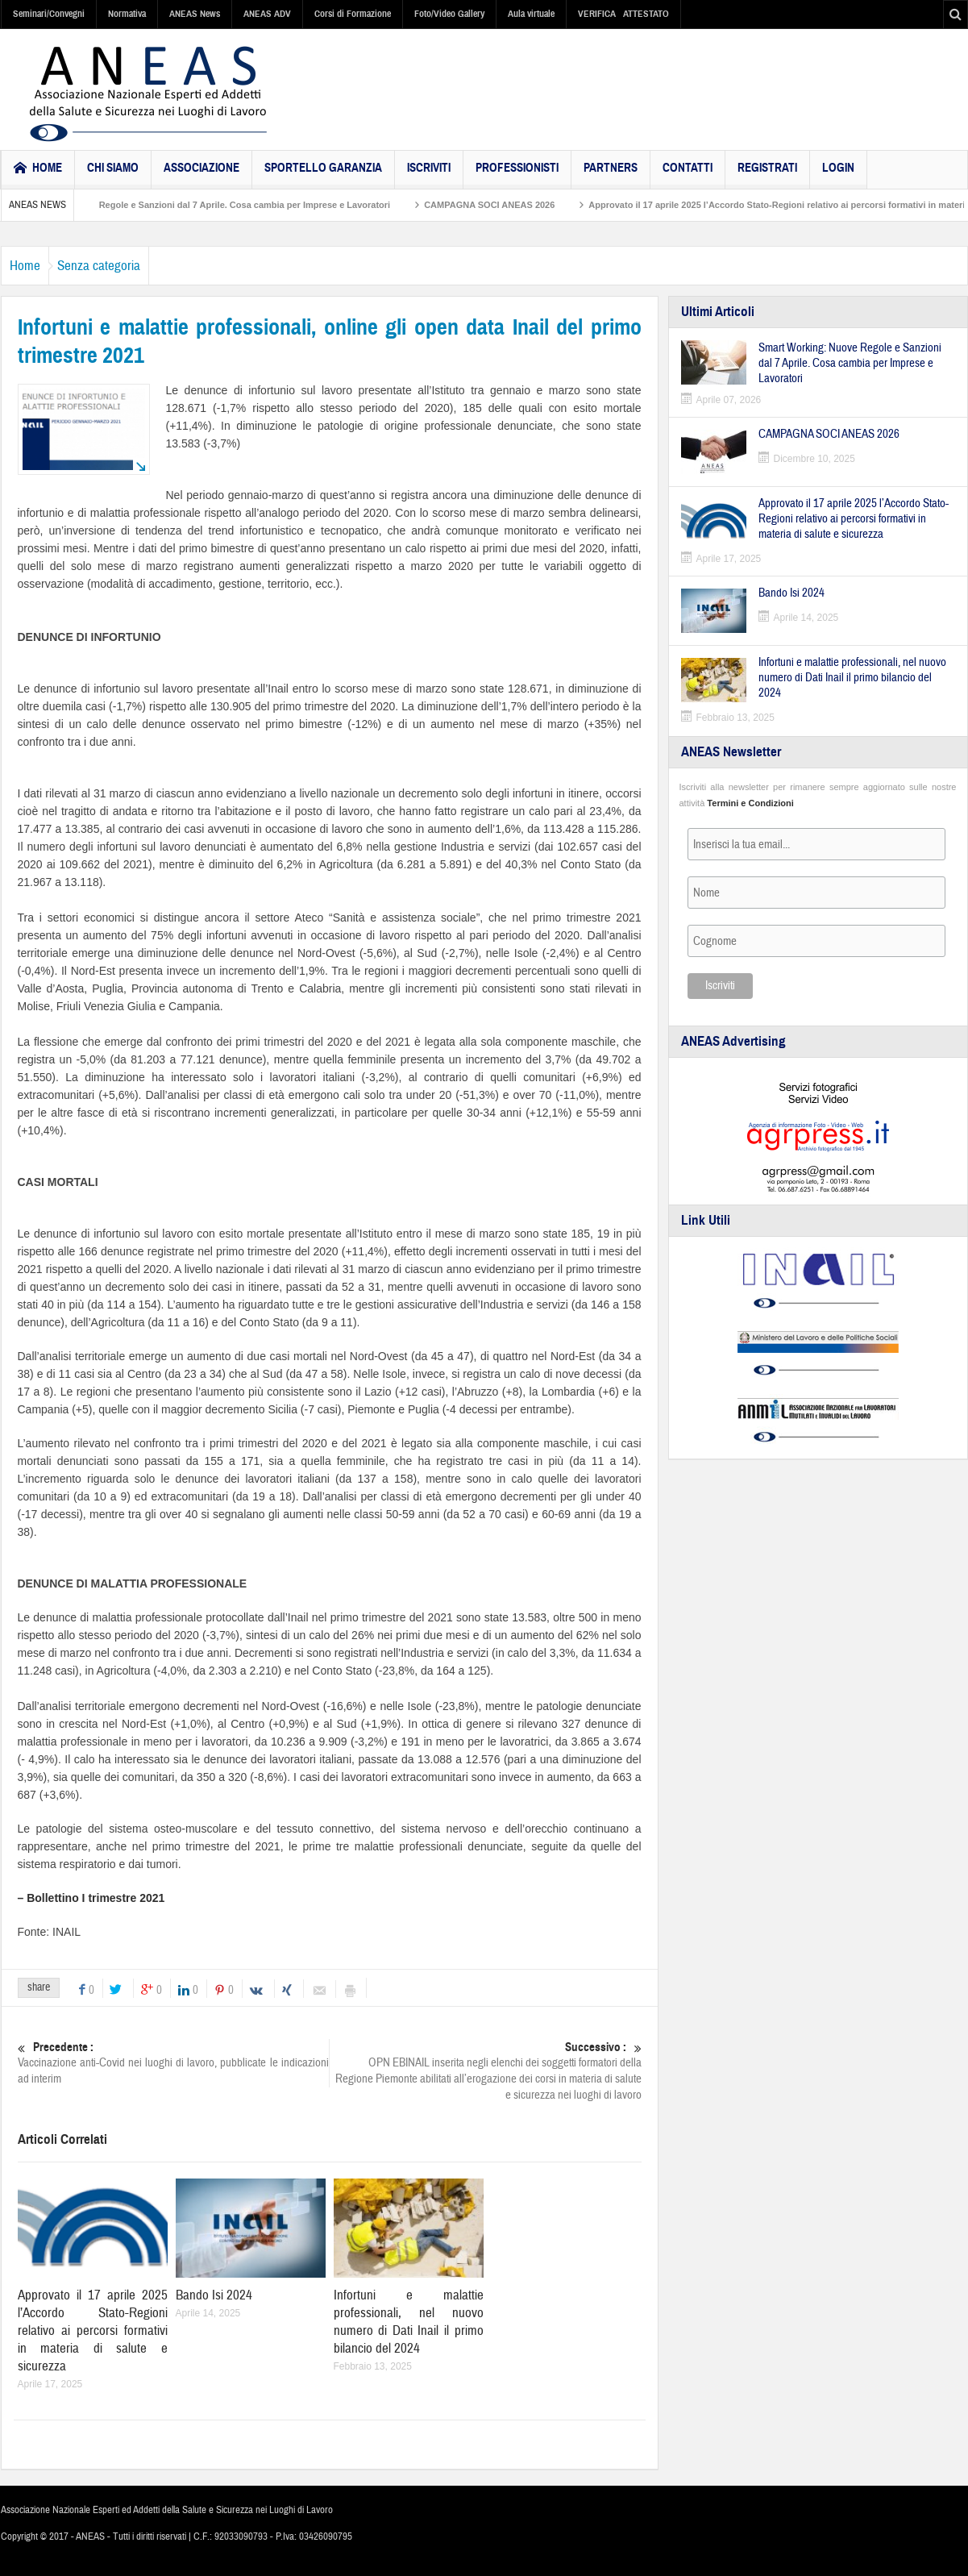 The height and width of the screenshot is (2576, 968). Describe the element at coordinates (127, 13) in the screenshot. I see `Normativa` at that location.